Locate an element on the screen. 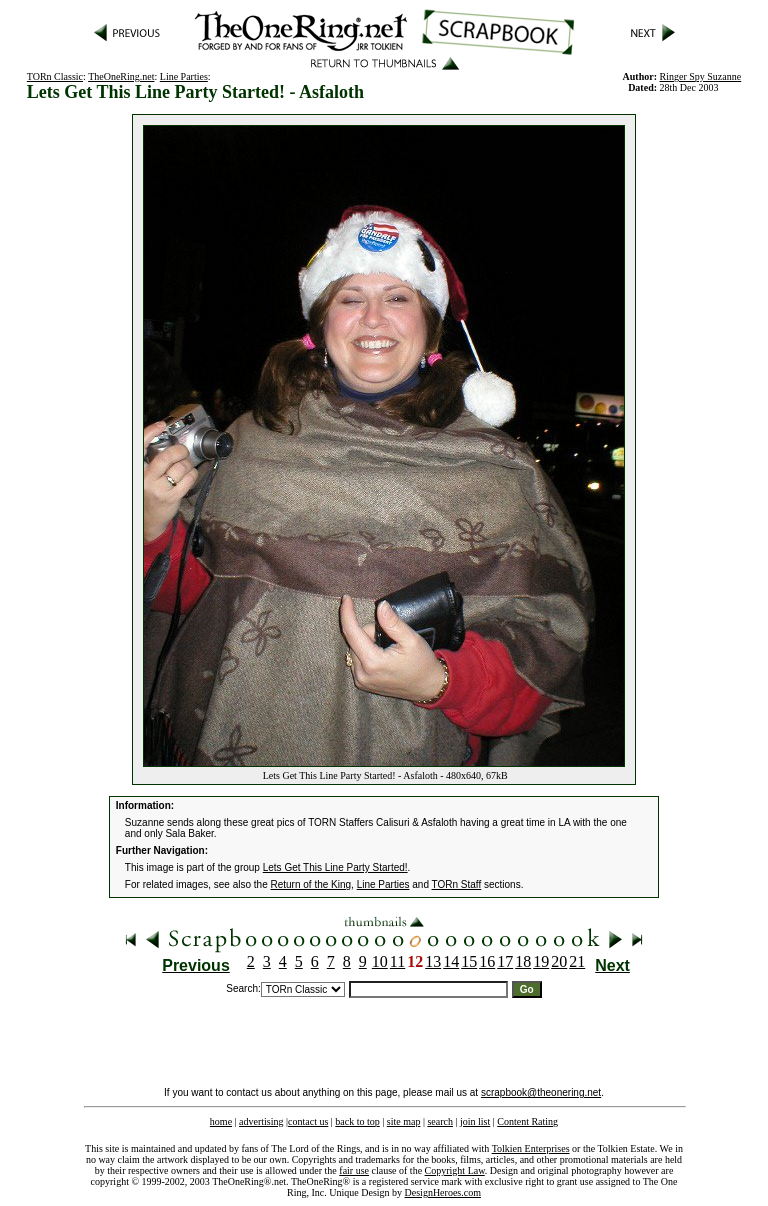 This screenshot has width=768, height=1206. site map is located at coordinates (404, 1121).